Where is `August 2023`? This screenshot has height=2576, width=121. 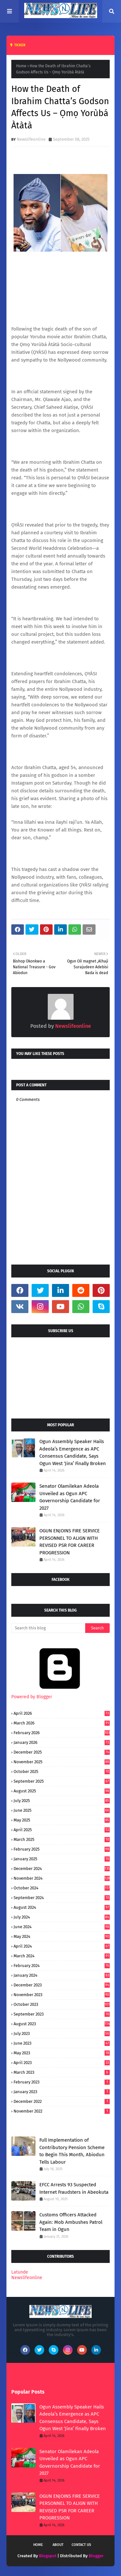
August 2023 is located at coordinates (62, 2023).